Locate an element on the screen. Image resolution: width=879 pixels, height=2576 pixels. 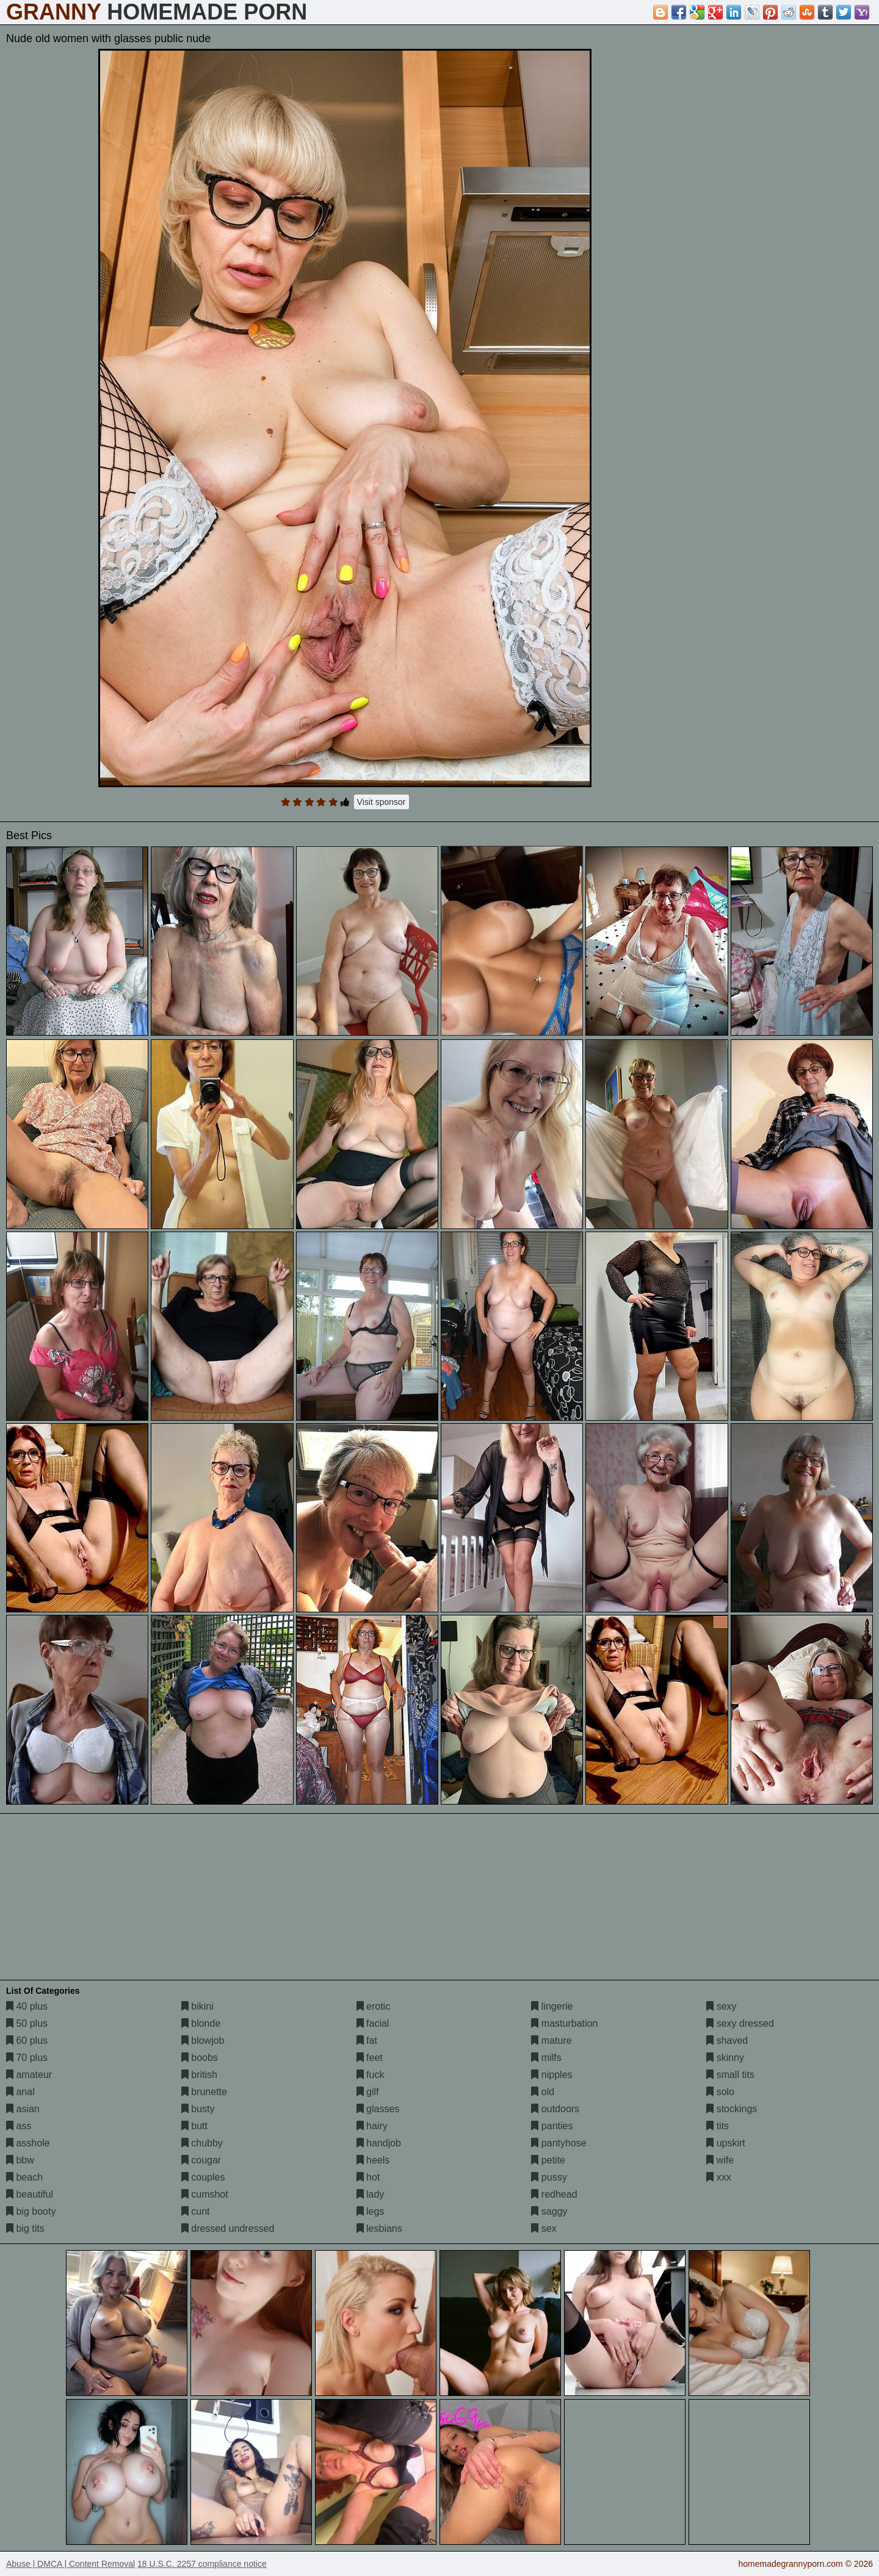
blowjob is located at coordinates (203, 2040).